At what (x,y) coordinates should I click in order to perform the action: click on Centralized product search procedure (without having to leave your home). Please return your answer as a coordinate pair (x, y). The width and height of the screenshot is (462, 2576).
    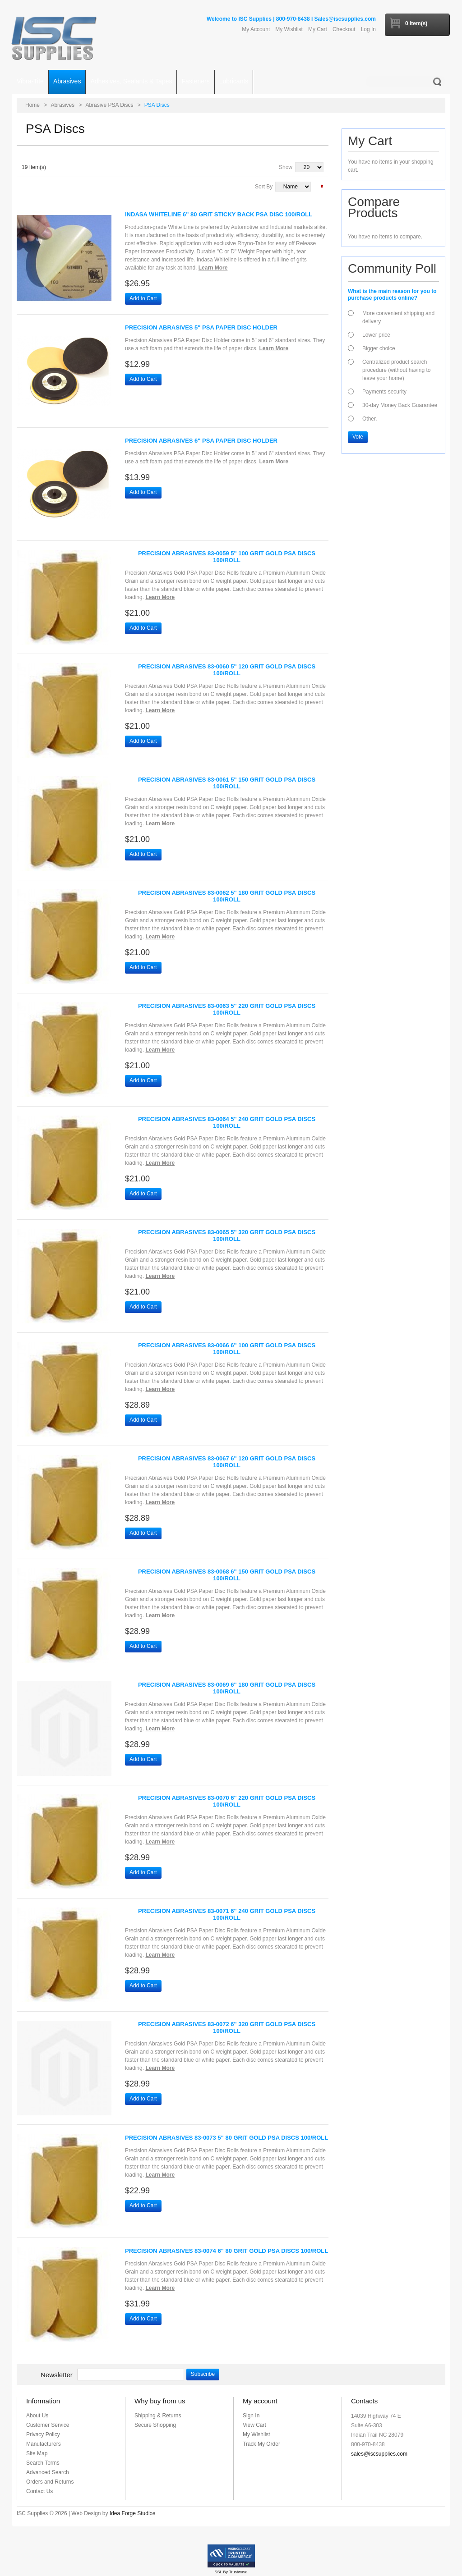
    Looking at the image, I should click on (396, 370).